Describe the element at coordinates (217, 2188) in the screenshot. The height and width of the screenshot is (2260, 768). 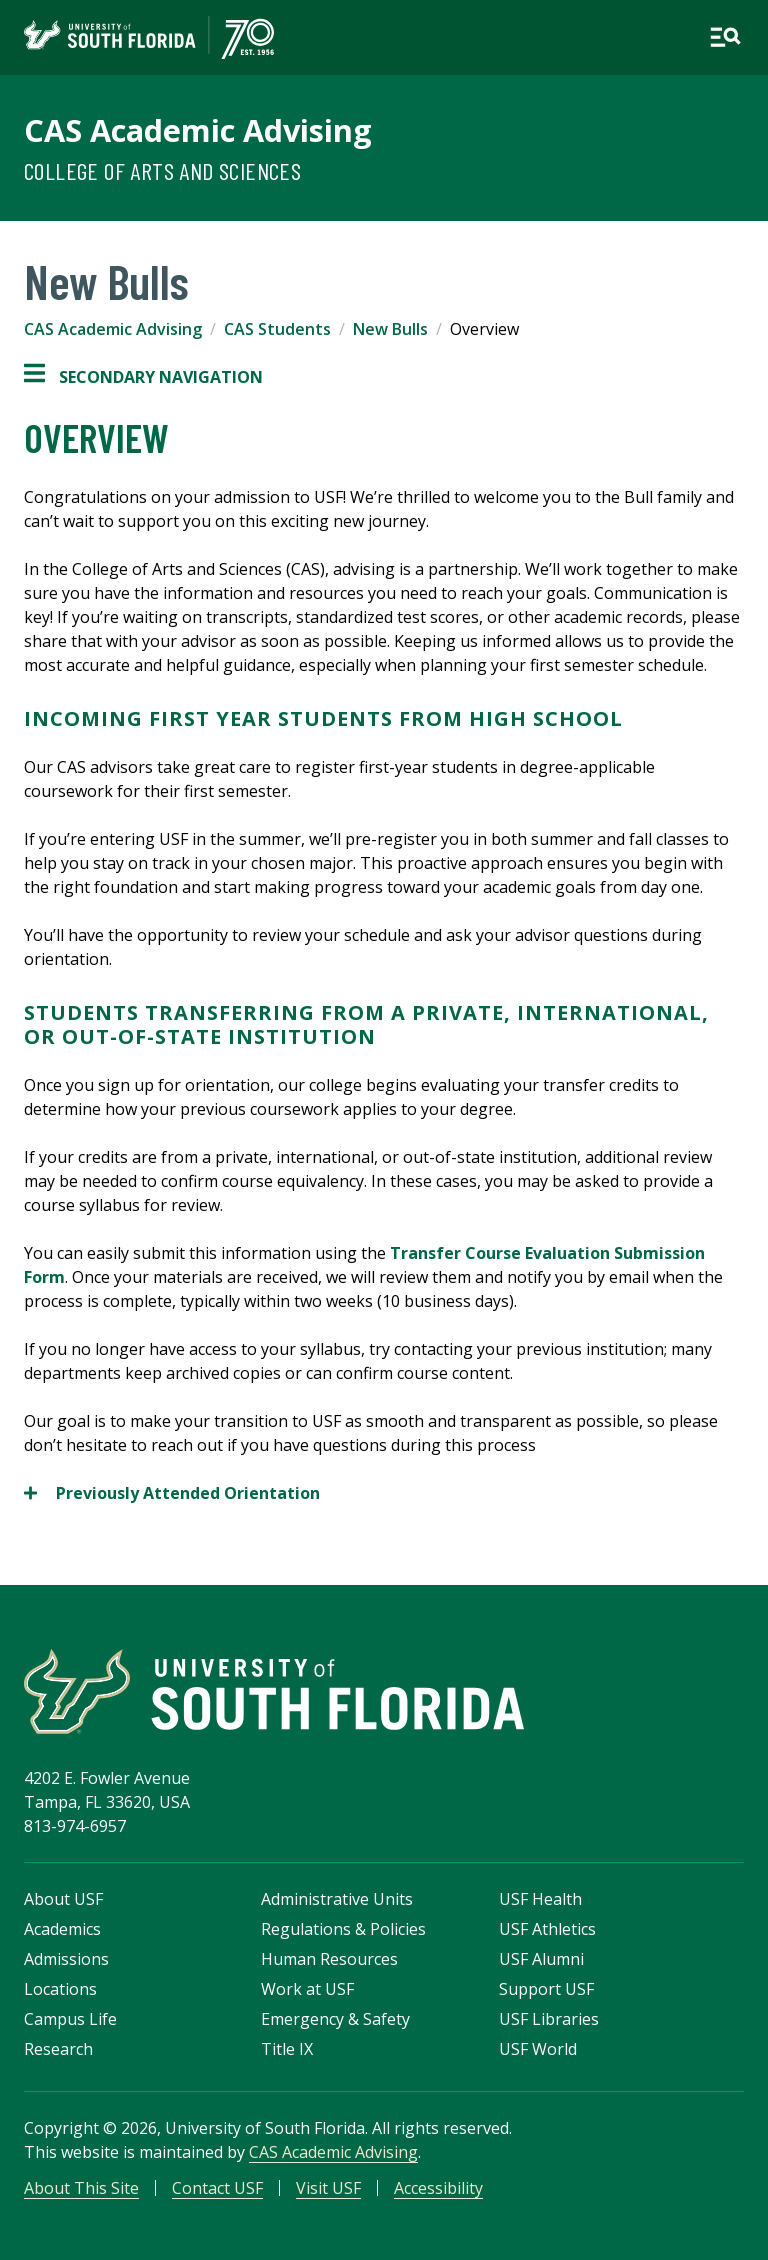
I see `Contact USF` at that location.